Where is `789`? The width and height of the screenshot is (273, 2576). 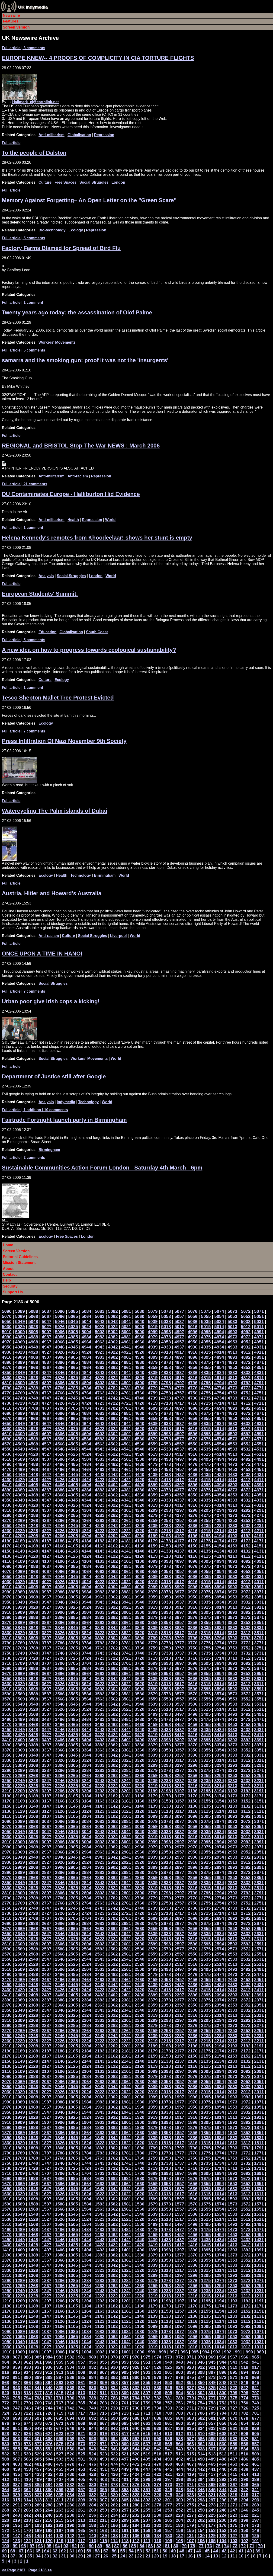
789 is located at coordinates (81, 2397).